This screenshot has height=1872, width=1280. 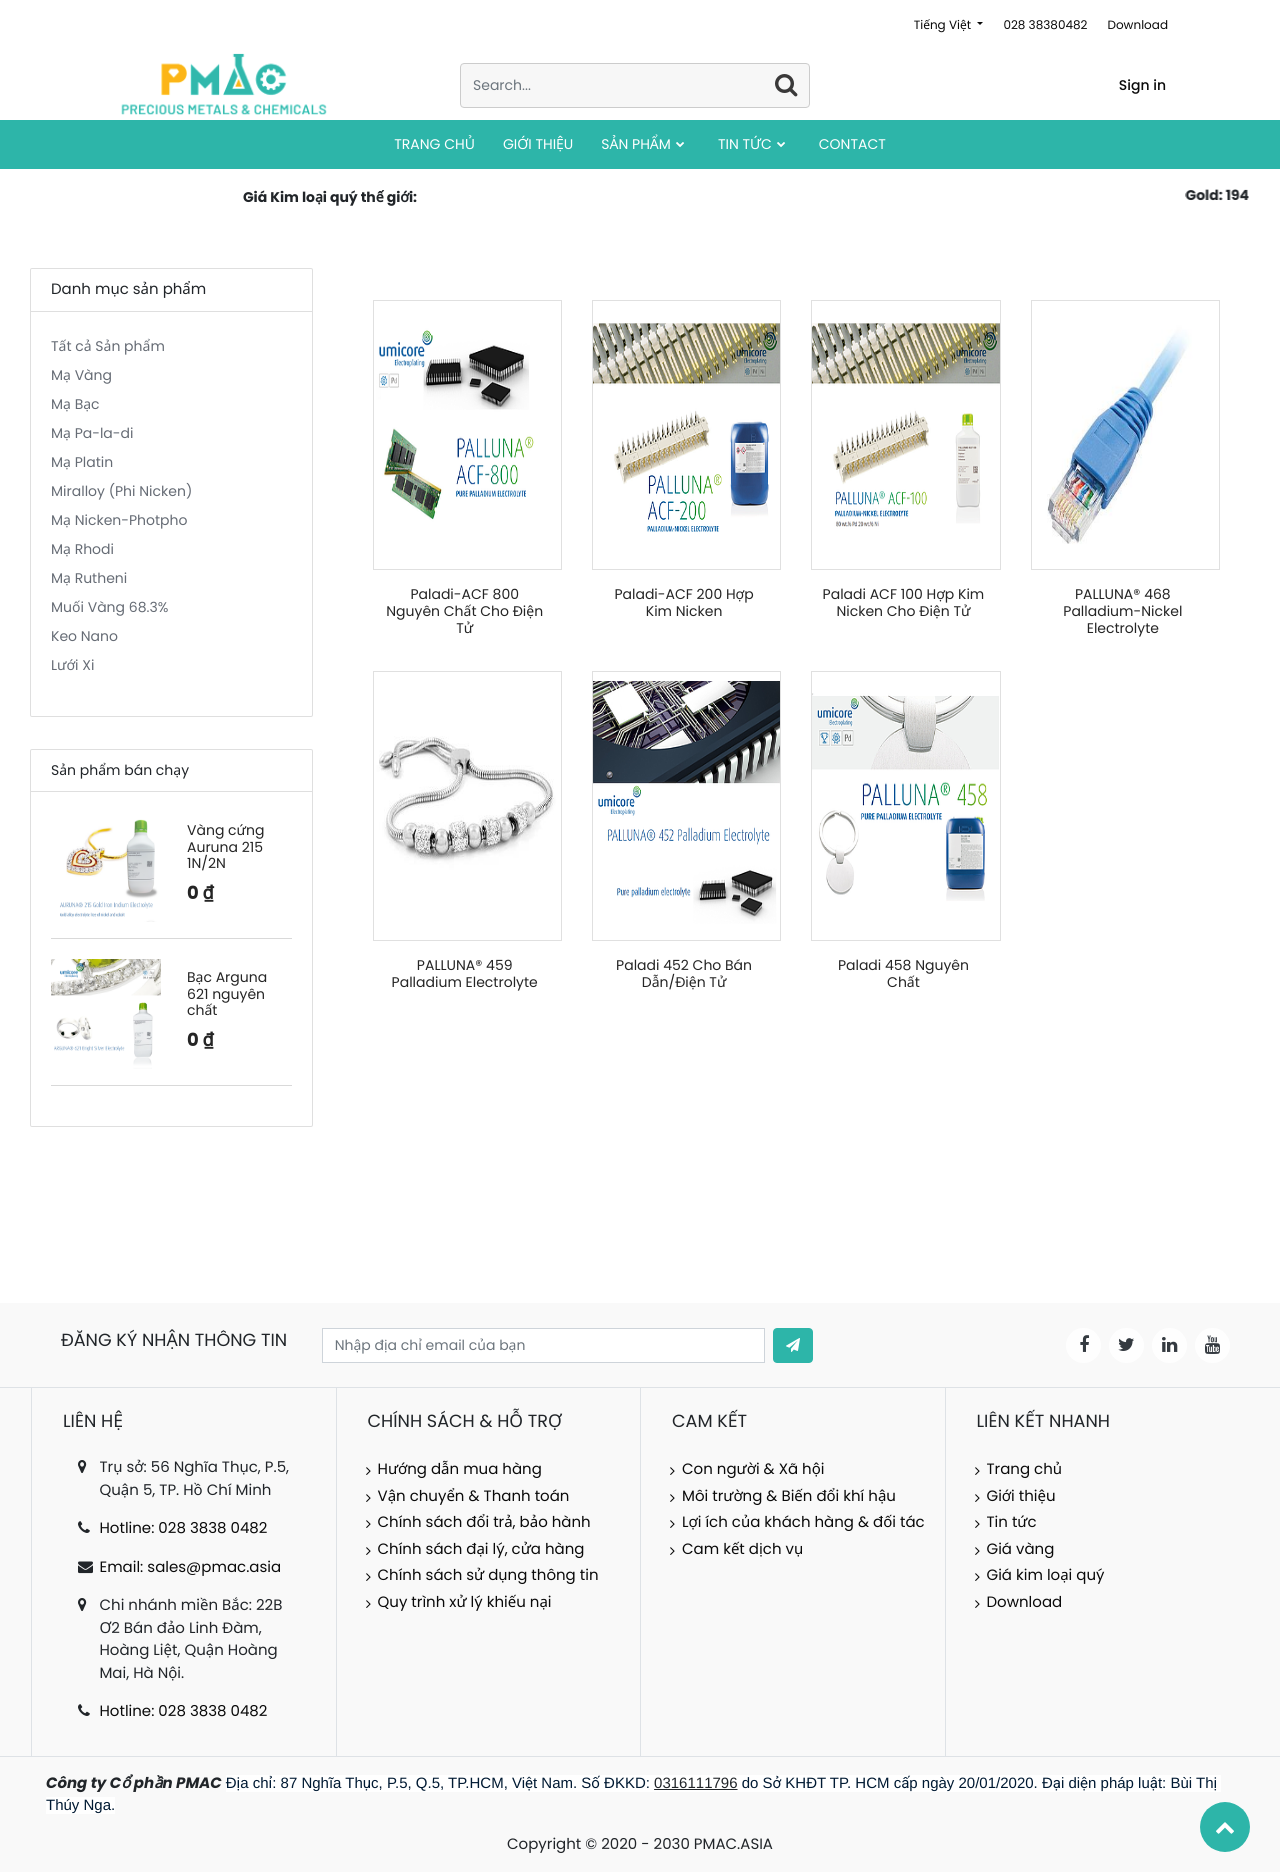 I want to click on Tất cả Sản phẩm, so click(x=108, y=346).